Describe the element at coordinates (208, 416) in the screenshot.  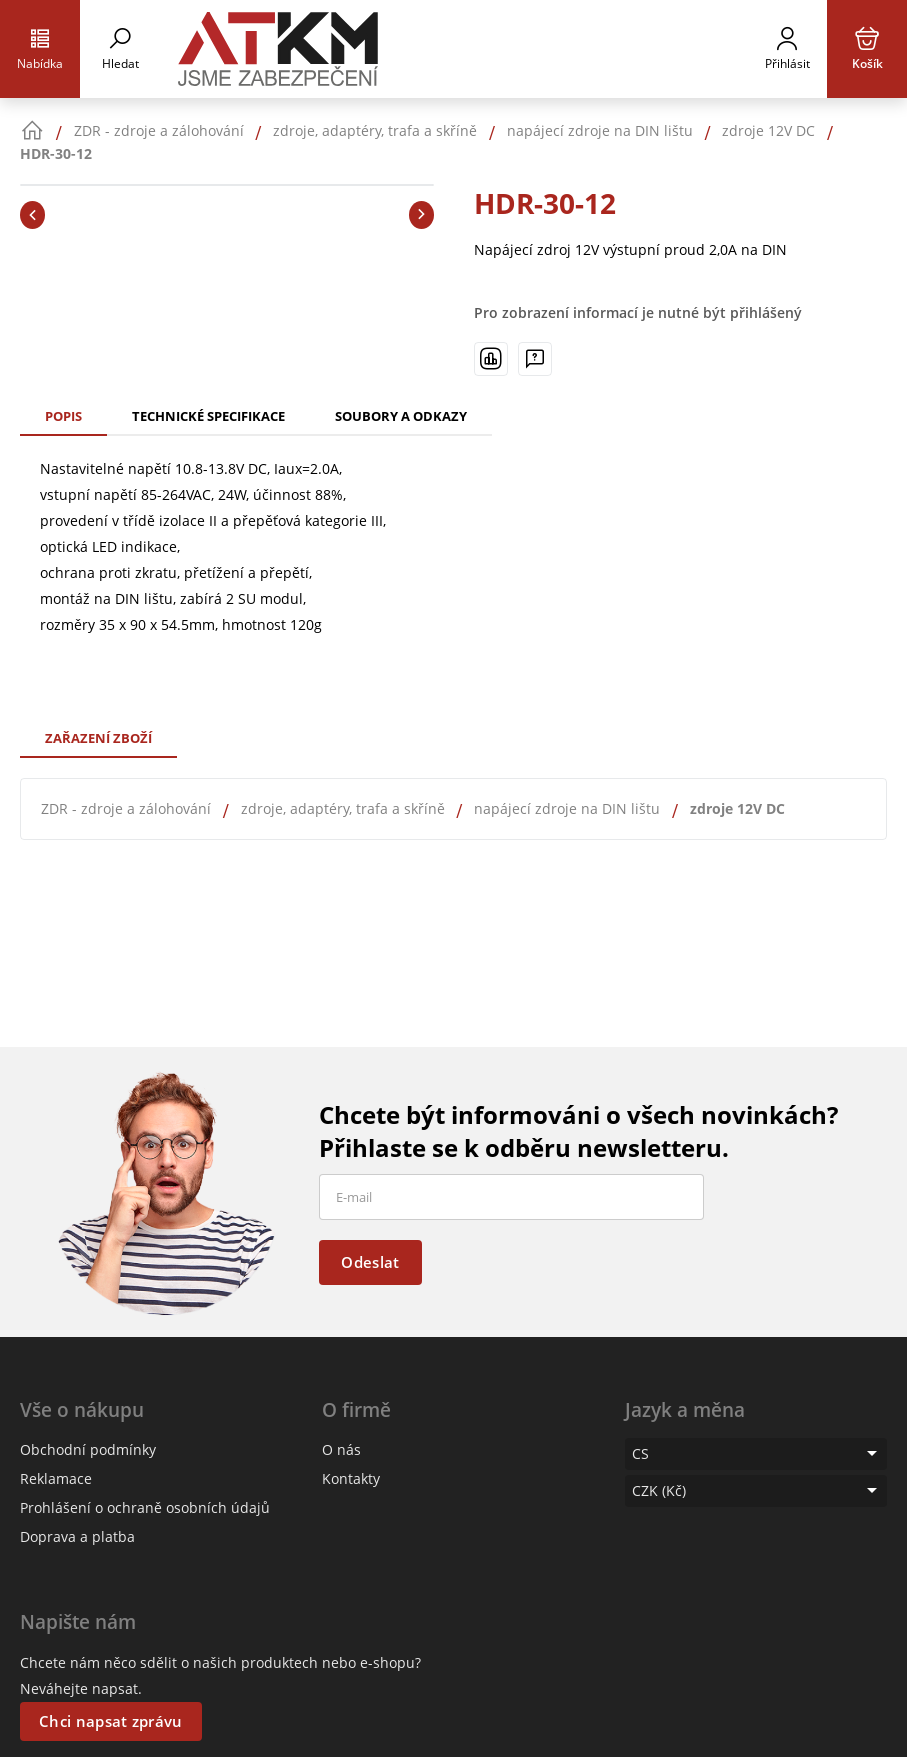
I see `Technické specifikace` at that location.